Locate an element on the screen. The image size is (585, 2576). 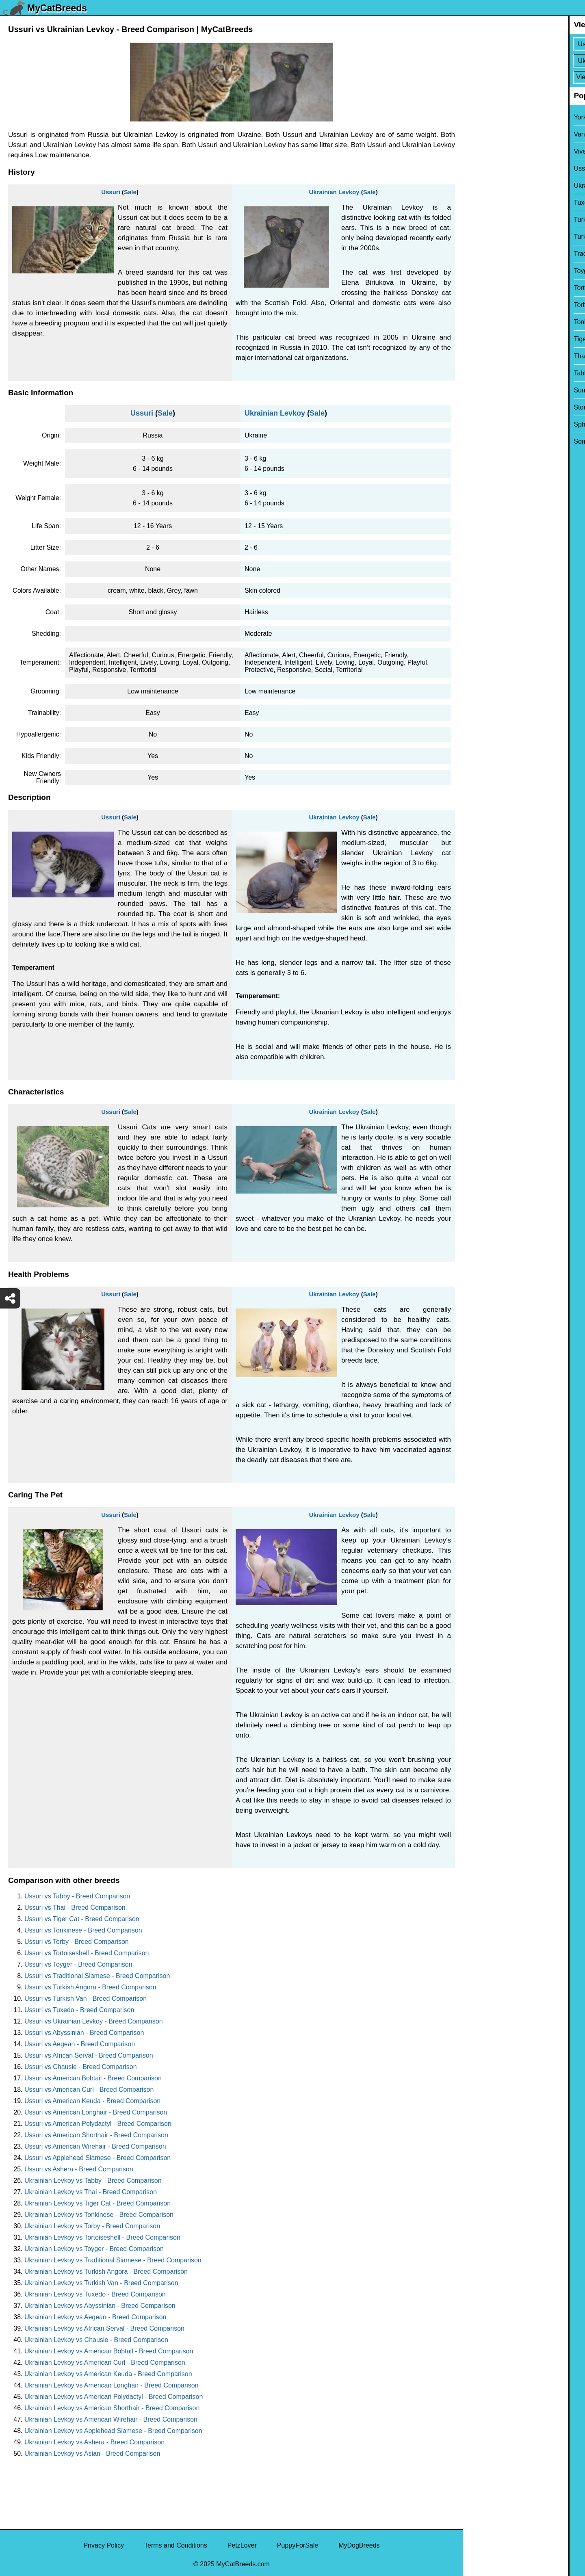
Ussuri is located at coordinates (110, 191).